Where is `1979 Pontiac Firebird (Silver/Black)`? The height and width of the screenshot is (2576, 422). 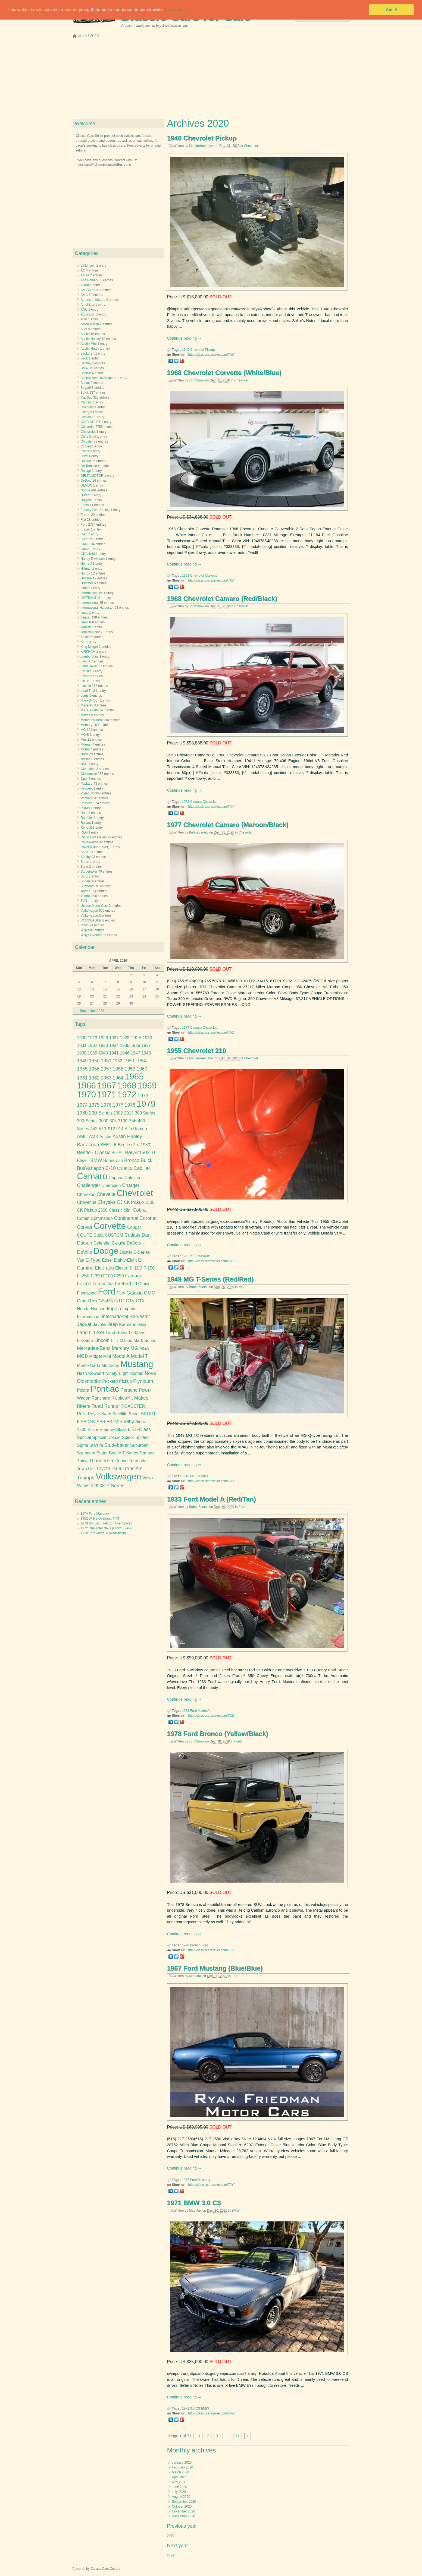 1979 Pontiac Firebird (Silver/Black) is located at coordinates (106, 1523).